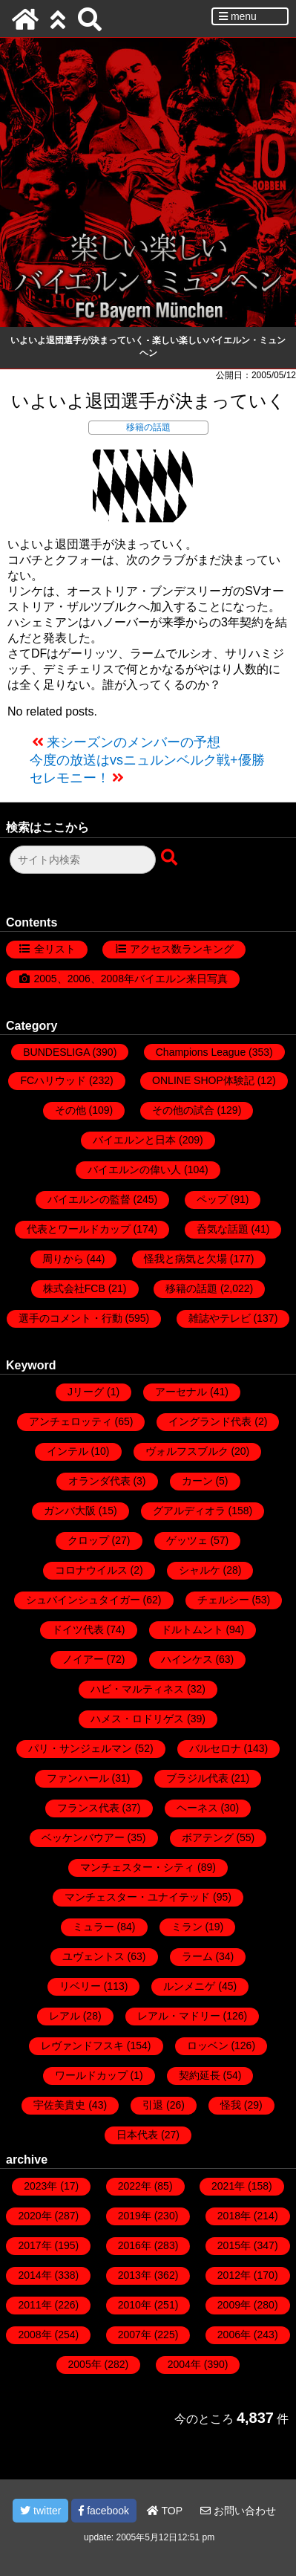 The height and width of the screenshot is (2576, 296). Describe the element at coordinates (34, 2275) in the screenshot. I see `2014年` at that location.